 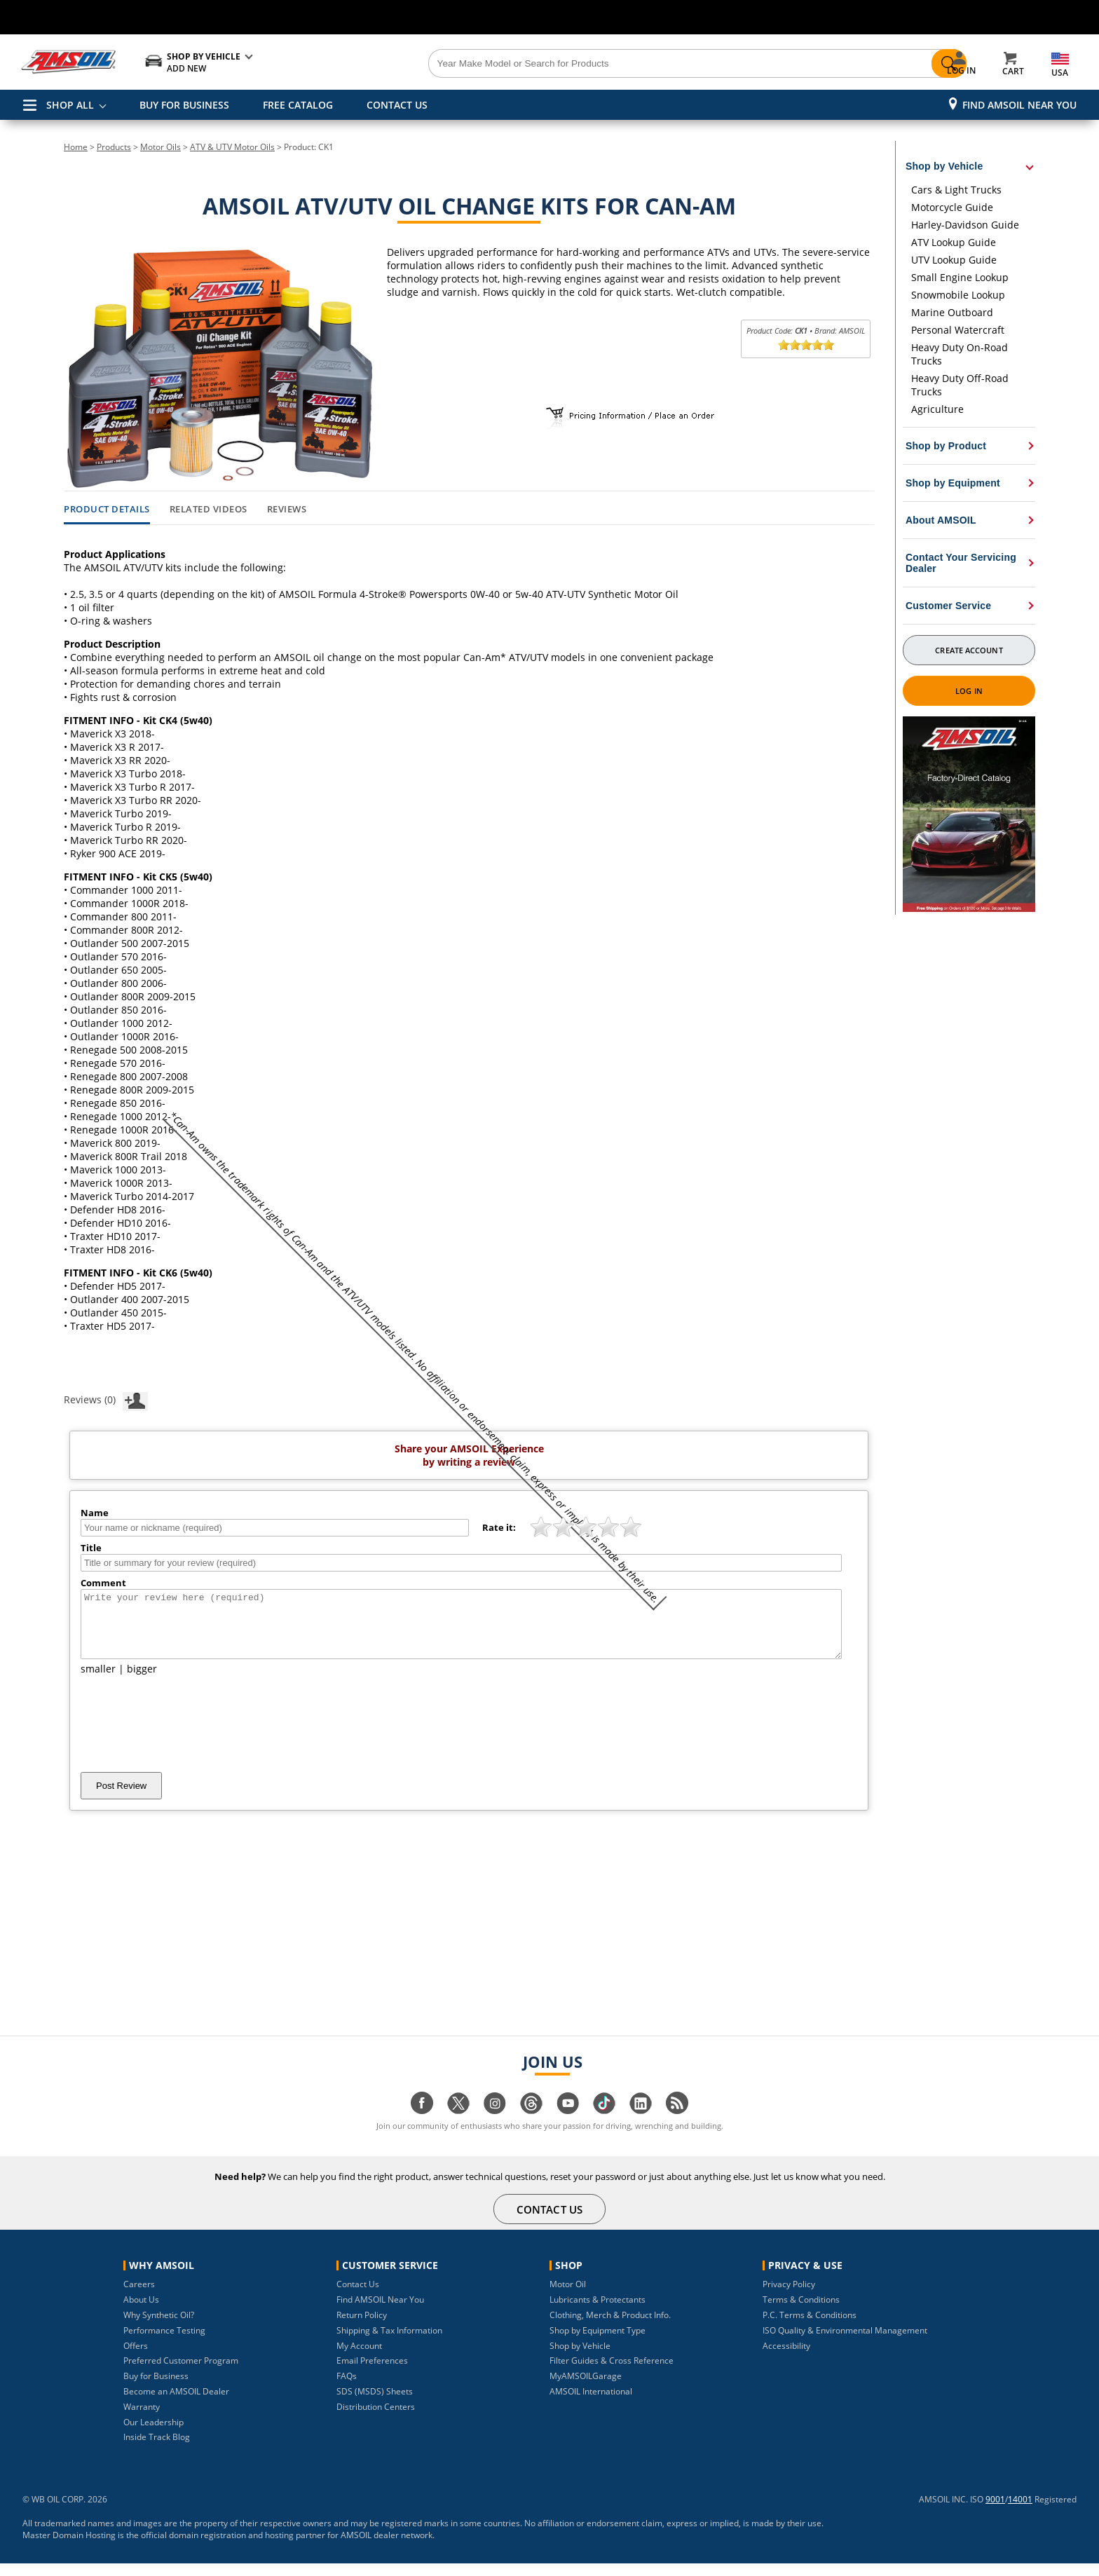 I want to click on Contact Us, so click(x=357, y=2297).